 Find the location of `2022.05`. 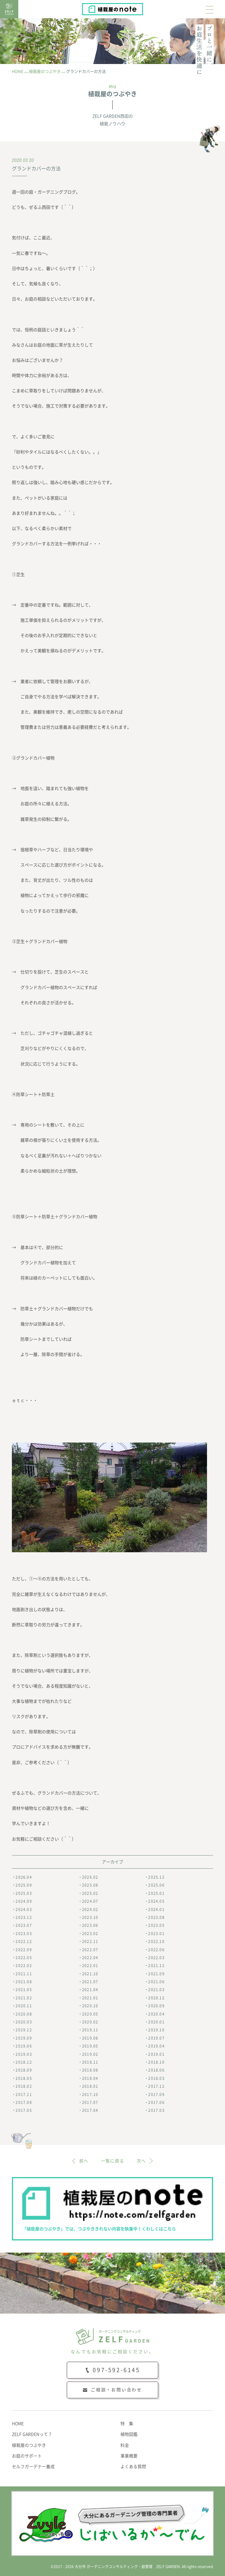

2022.05 is located at coordinates (24, 1957).